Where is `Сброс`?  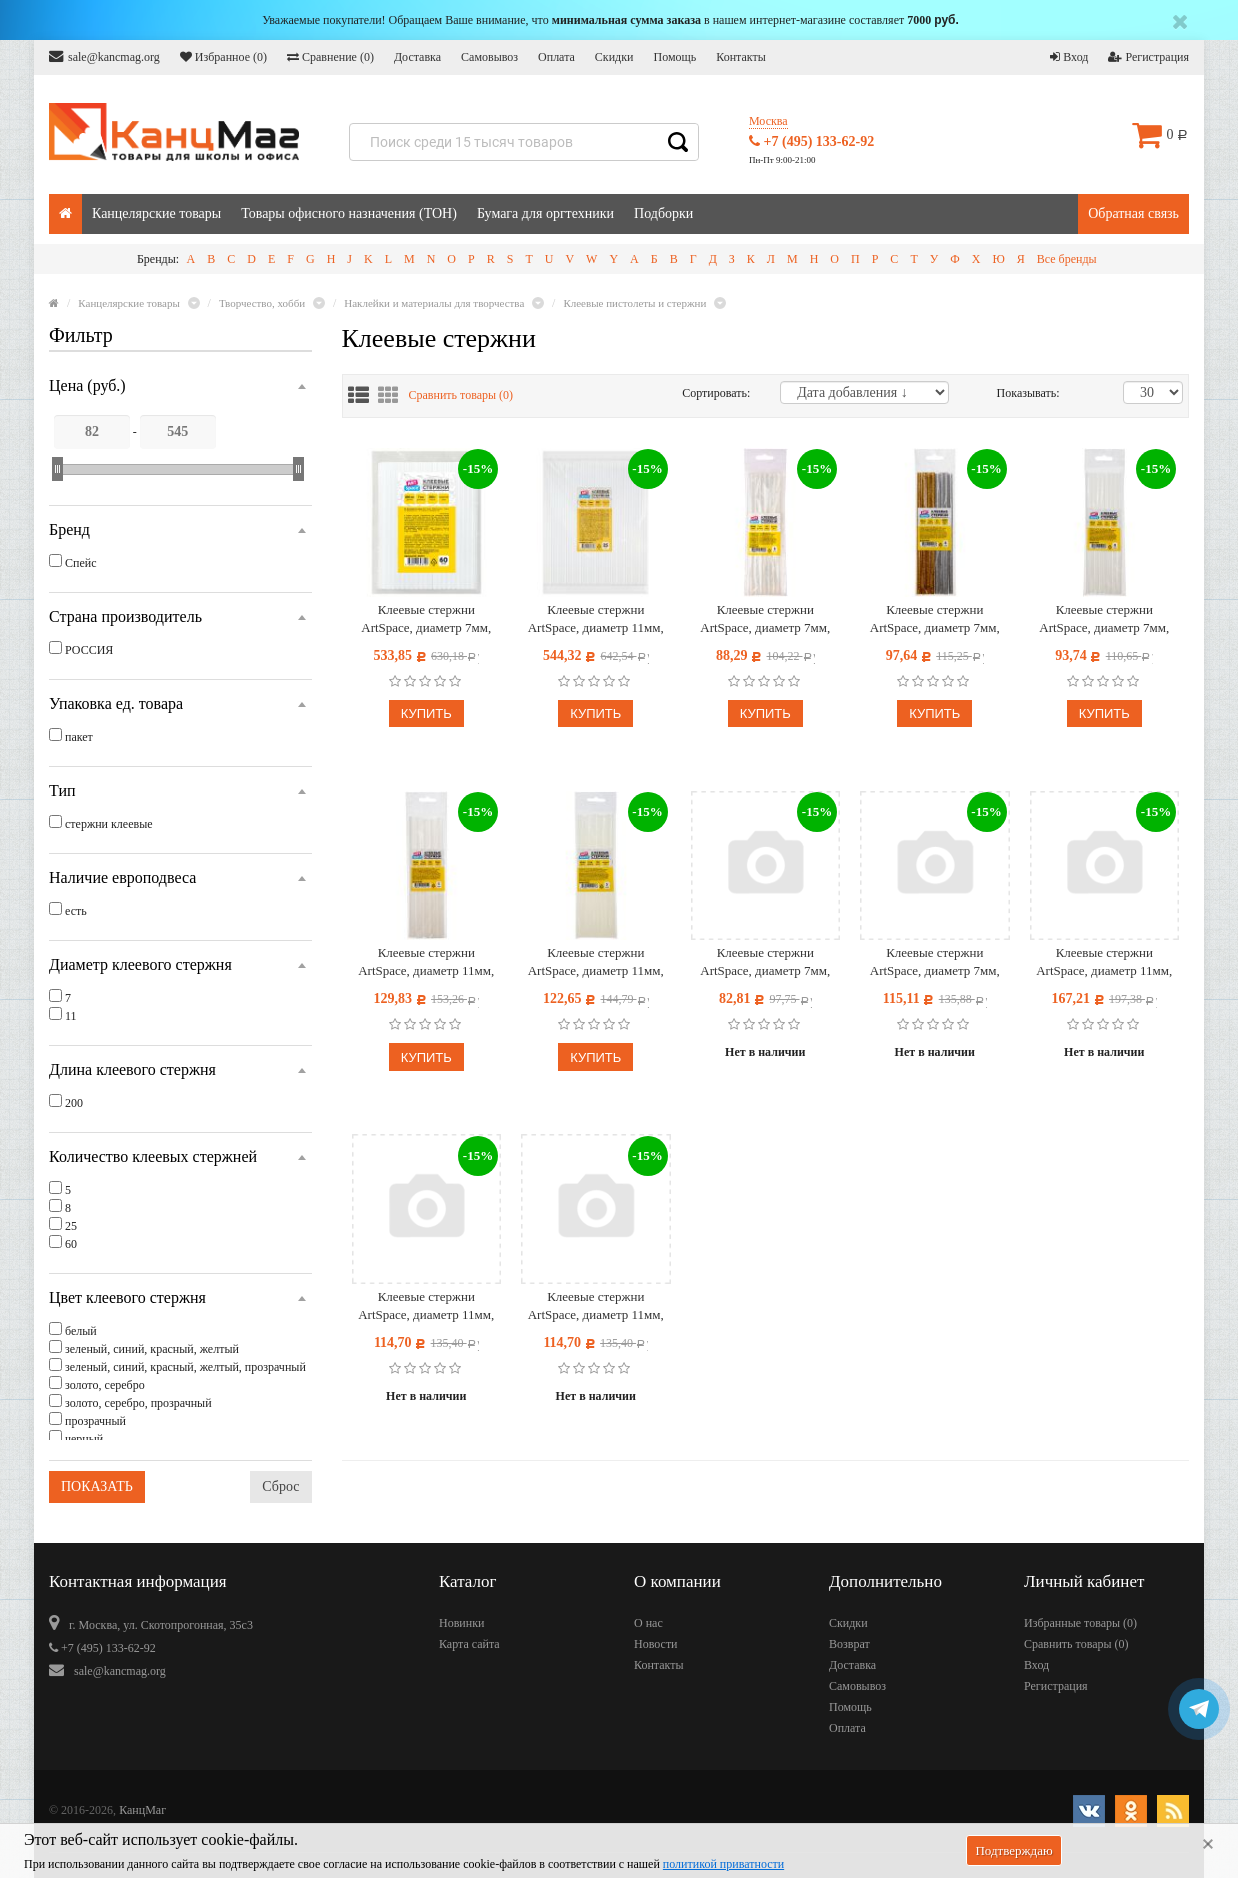 Сброс is located at coordinates (280, 1486).